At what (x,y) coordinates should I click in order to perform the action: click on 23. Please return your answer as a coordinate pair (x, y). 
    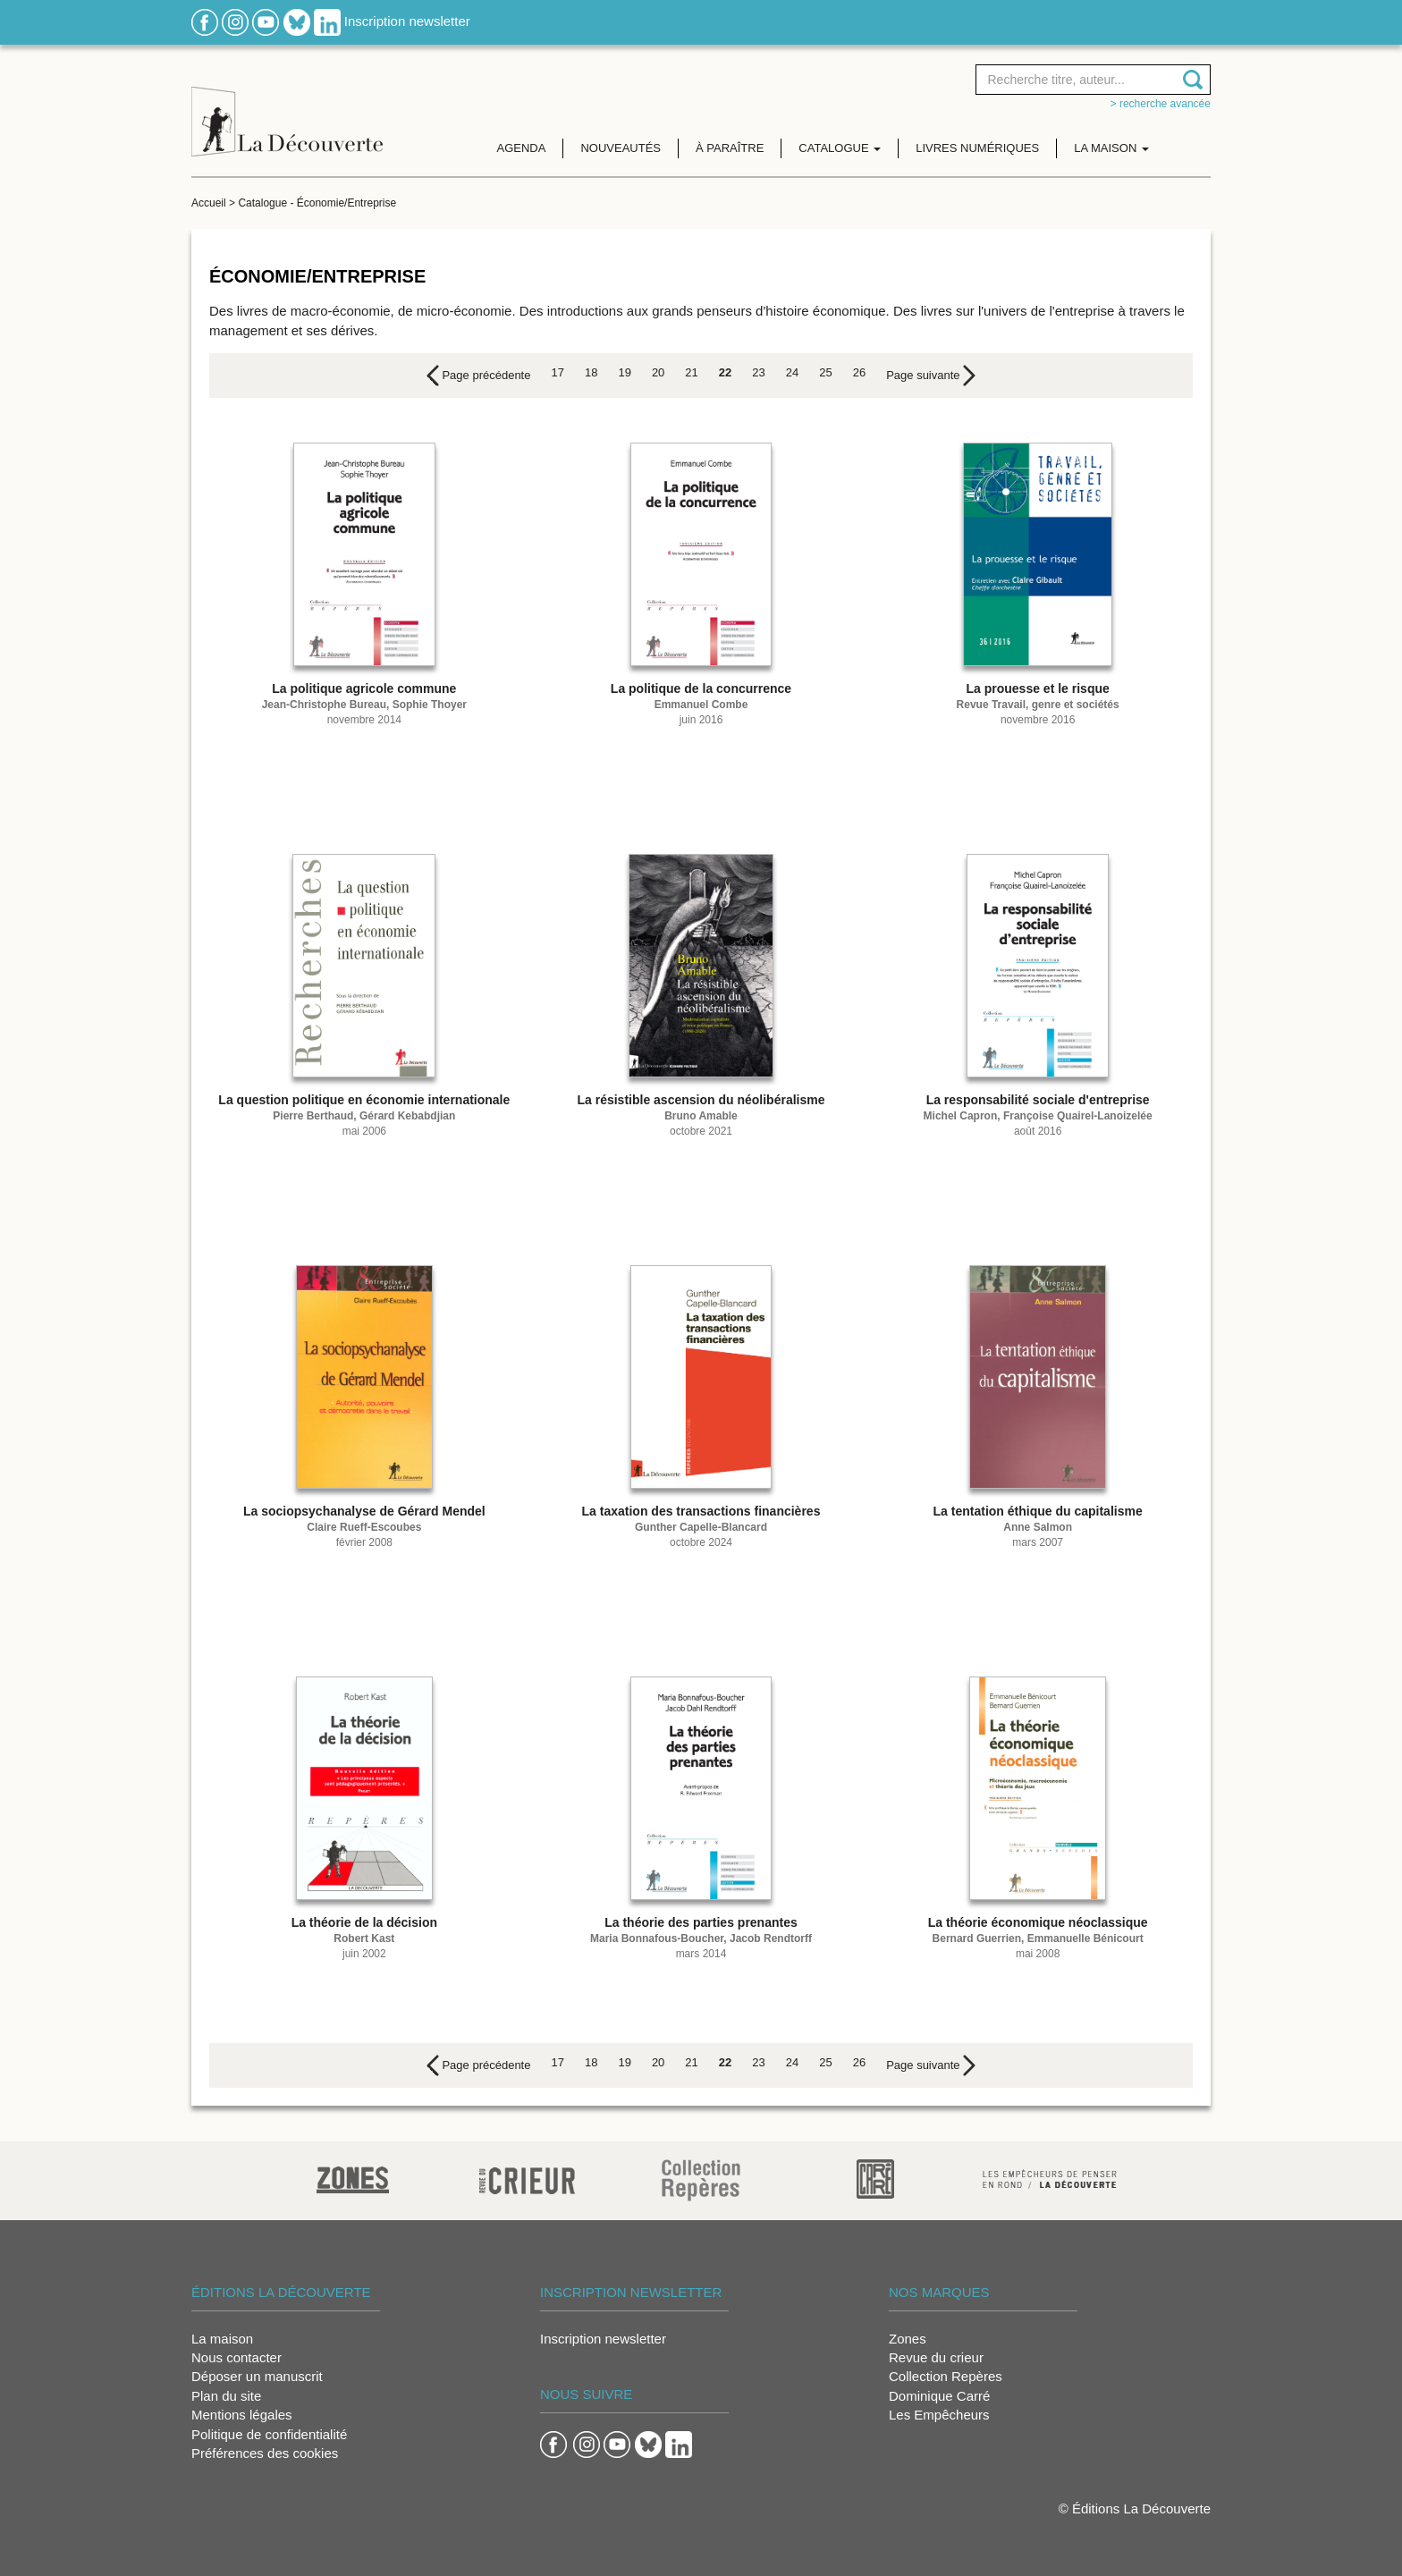
    Looking at the image, I should click on (758, 372).